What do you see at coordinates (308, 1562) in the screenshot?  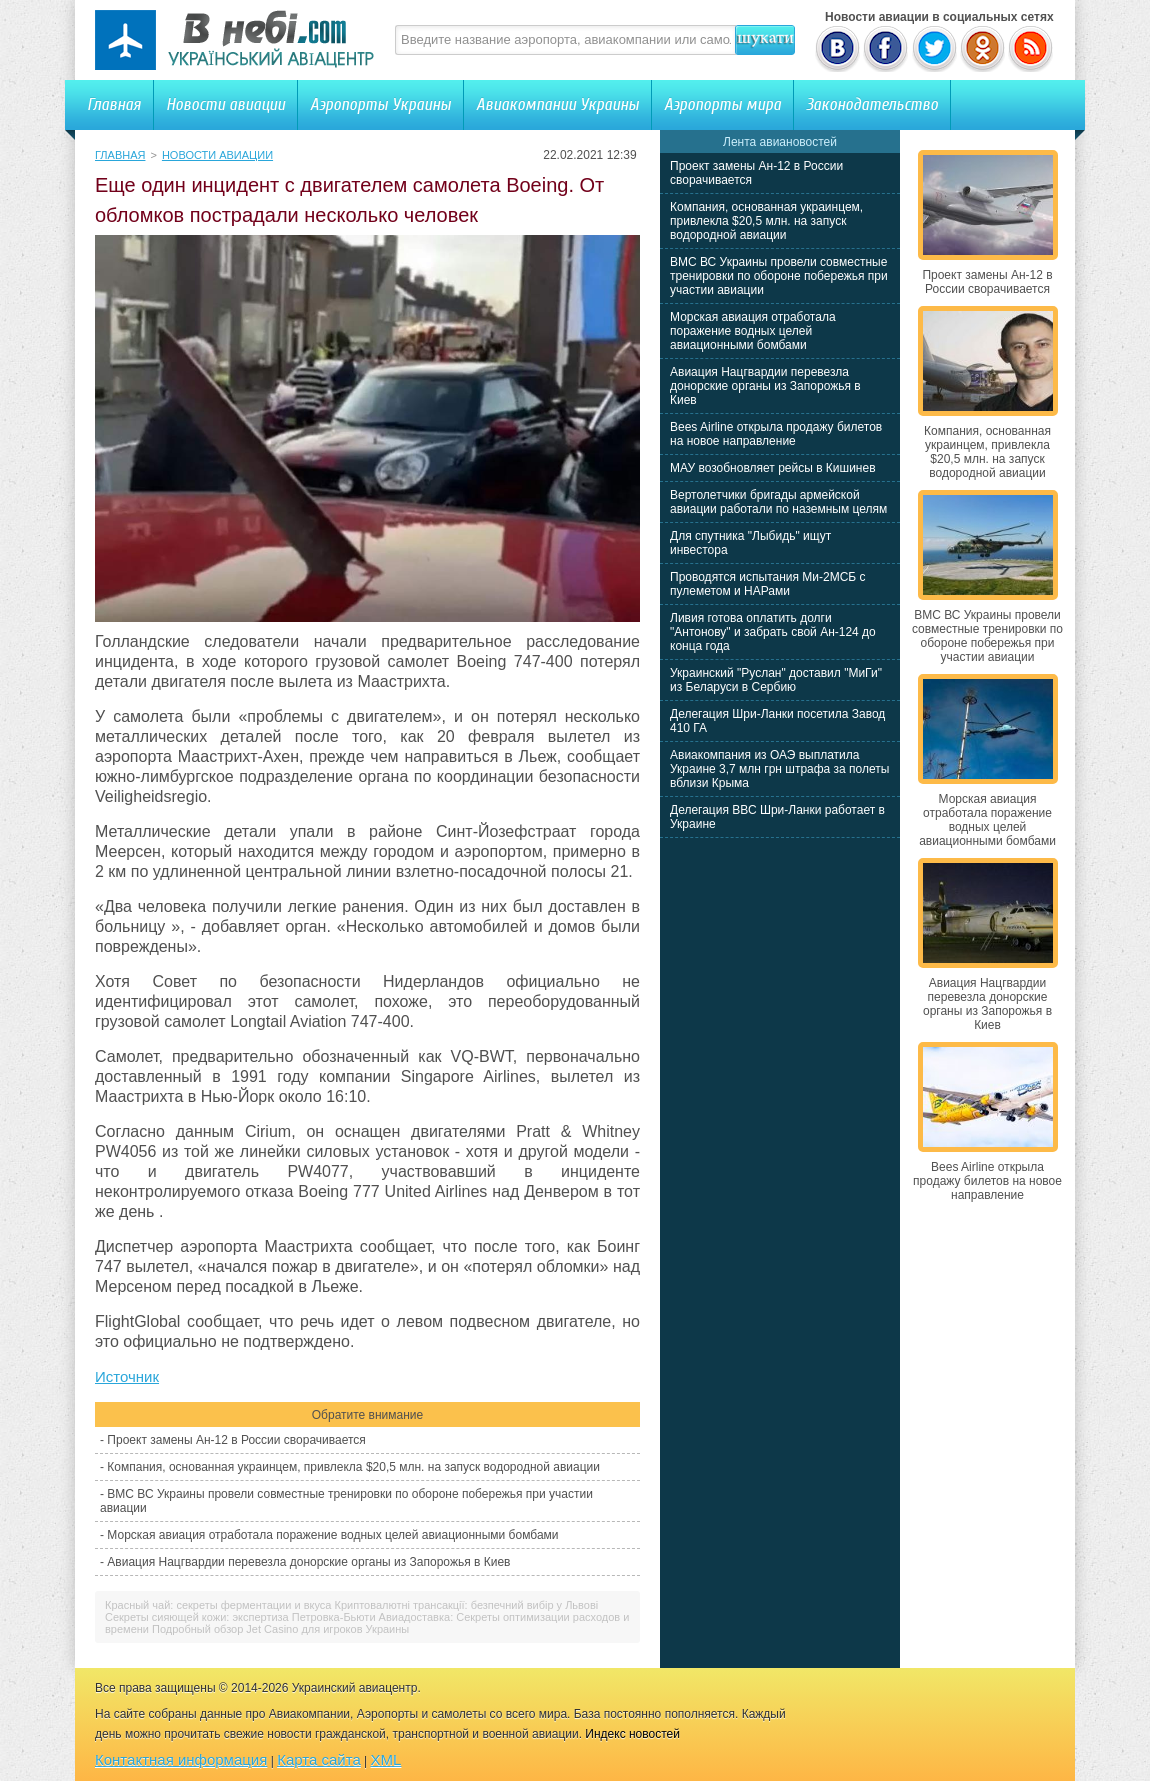 I see `Авиация Нацгвардии перевезла донорские органы из Запорожья в Киев` at bounding box center [308, 1562].